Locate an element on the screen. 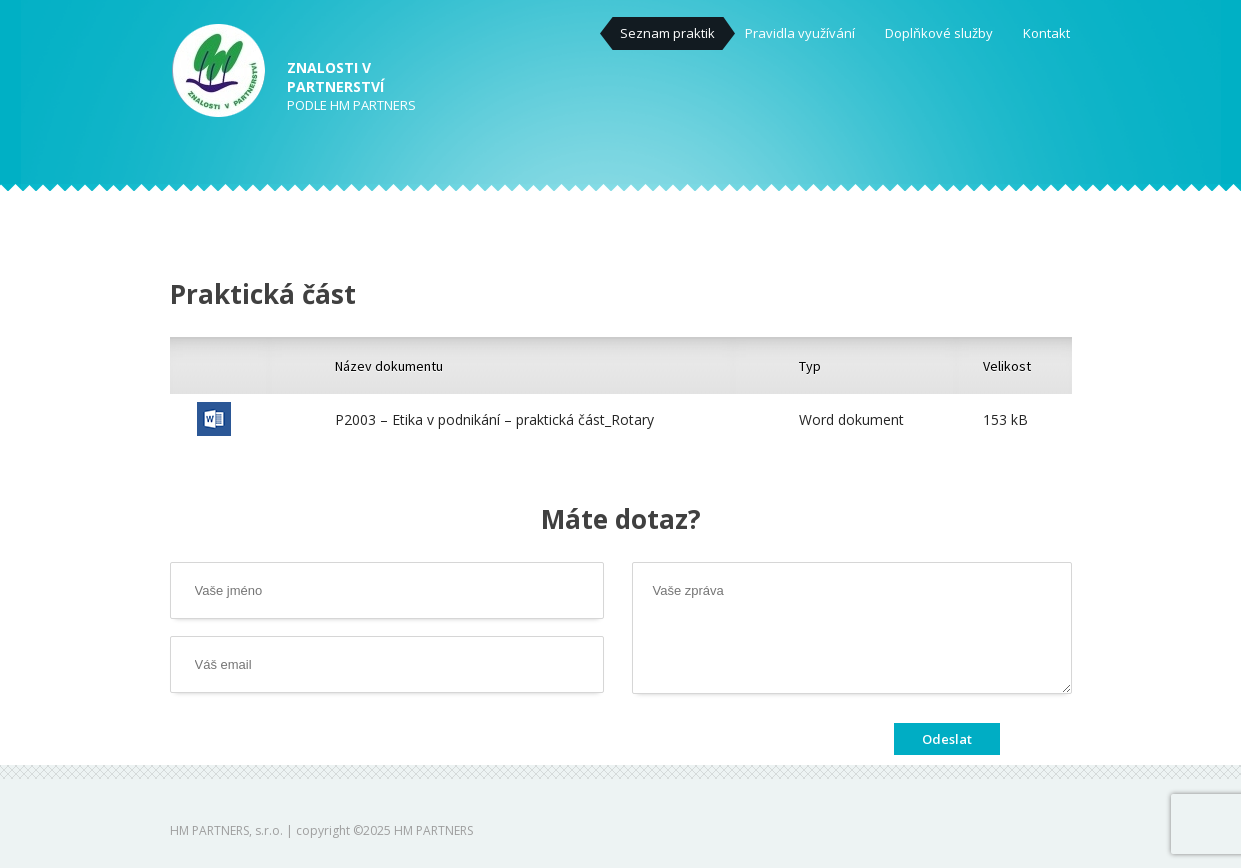  HM PARTNERS is located at coordinates (433, 830).